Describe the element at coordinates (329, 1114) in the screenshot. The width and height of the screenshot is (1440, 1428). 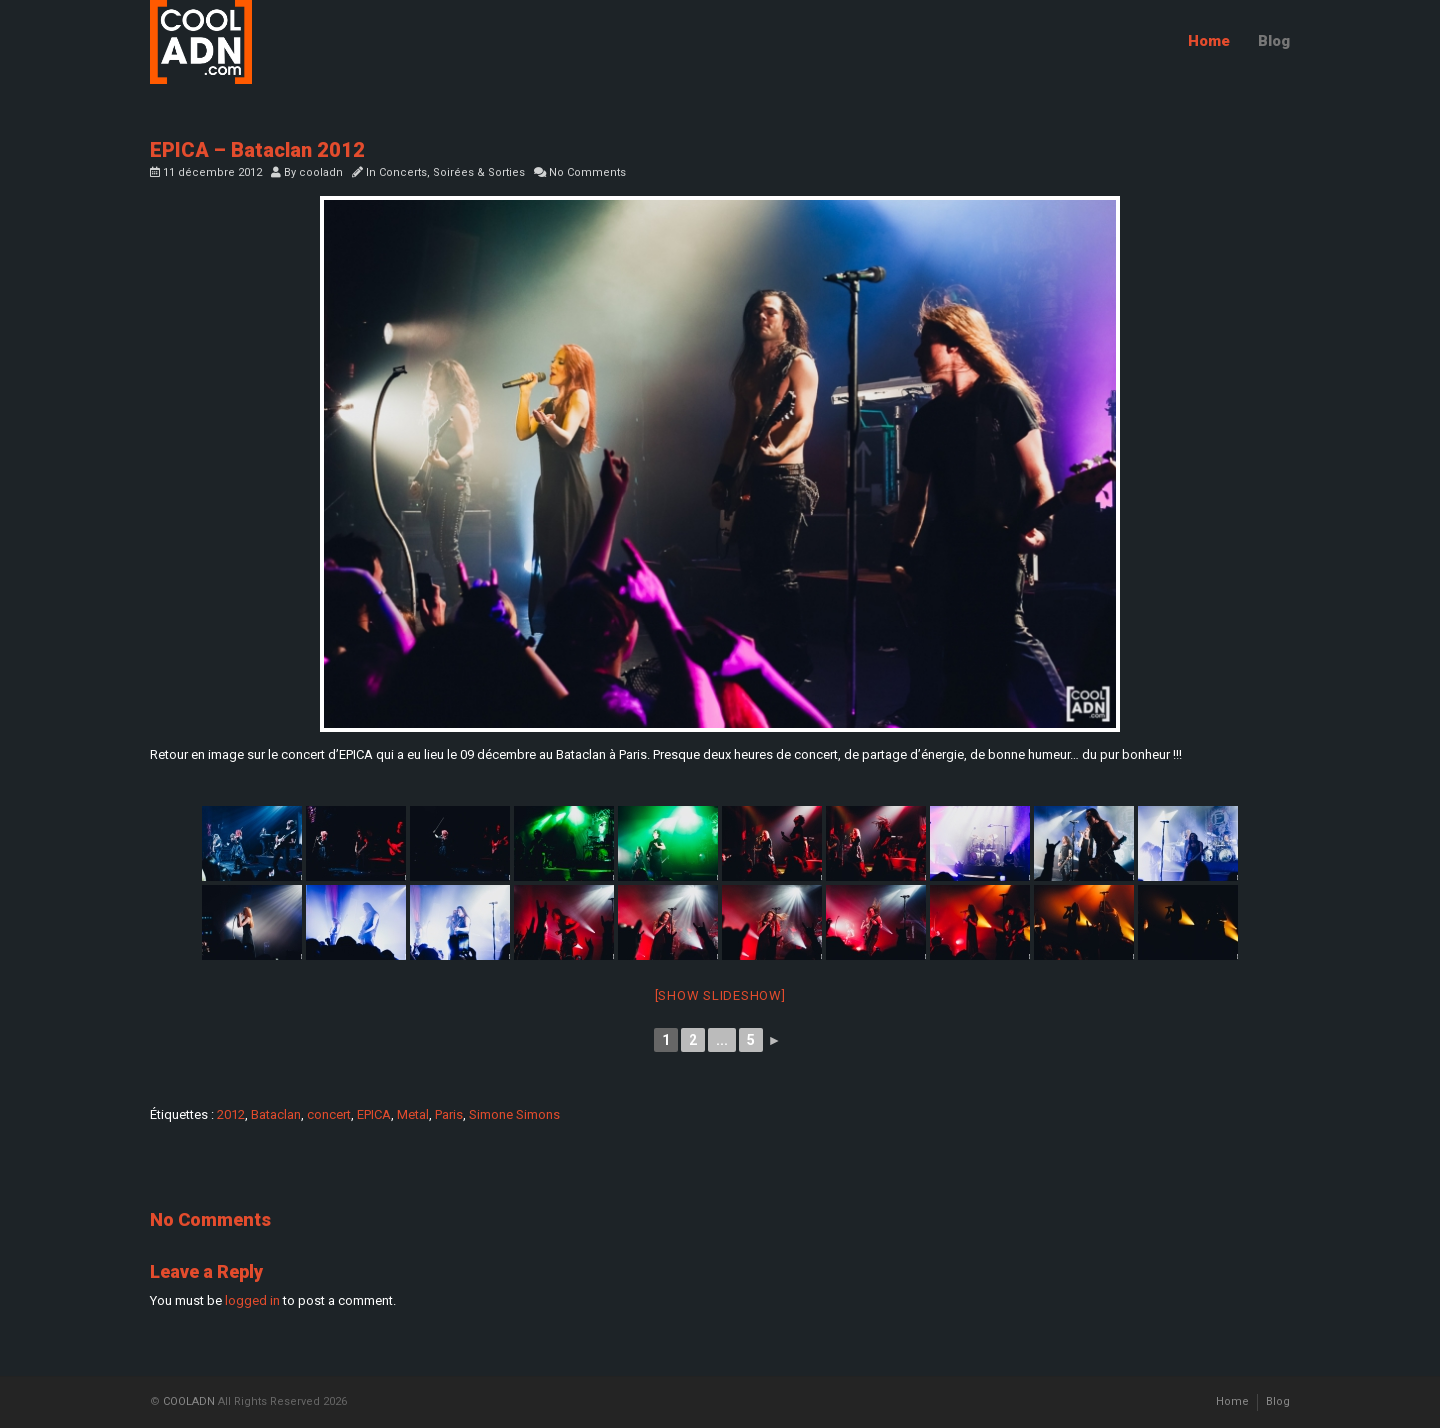
I see `concert` at that location.